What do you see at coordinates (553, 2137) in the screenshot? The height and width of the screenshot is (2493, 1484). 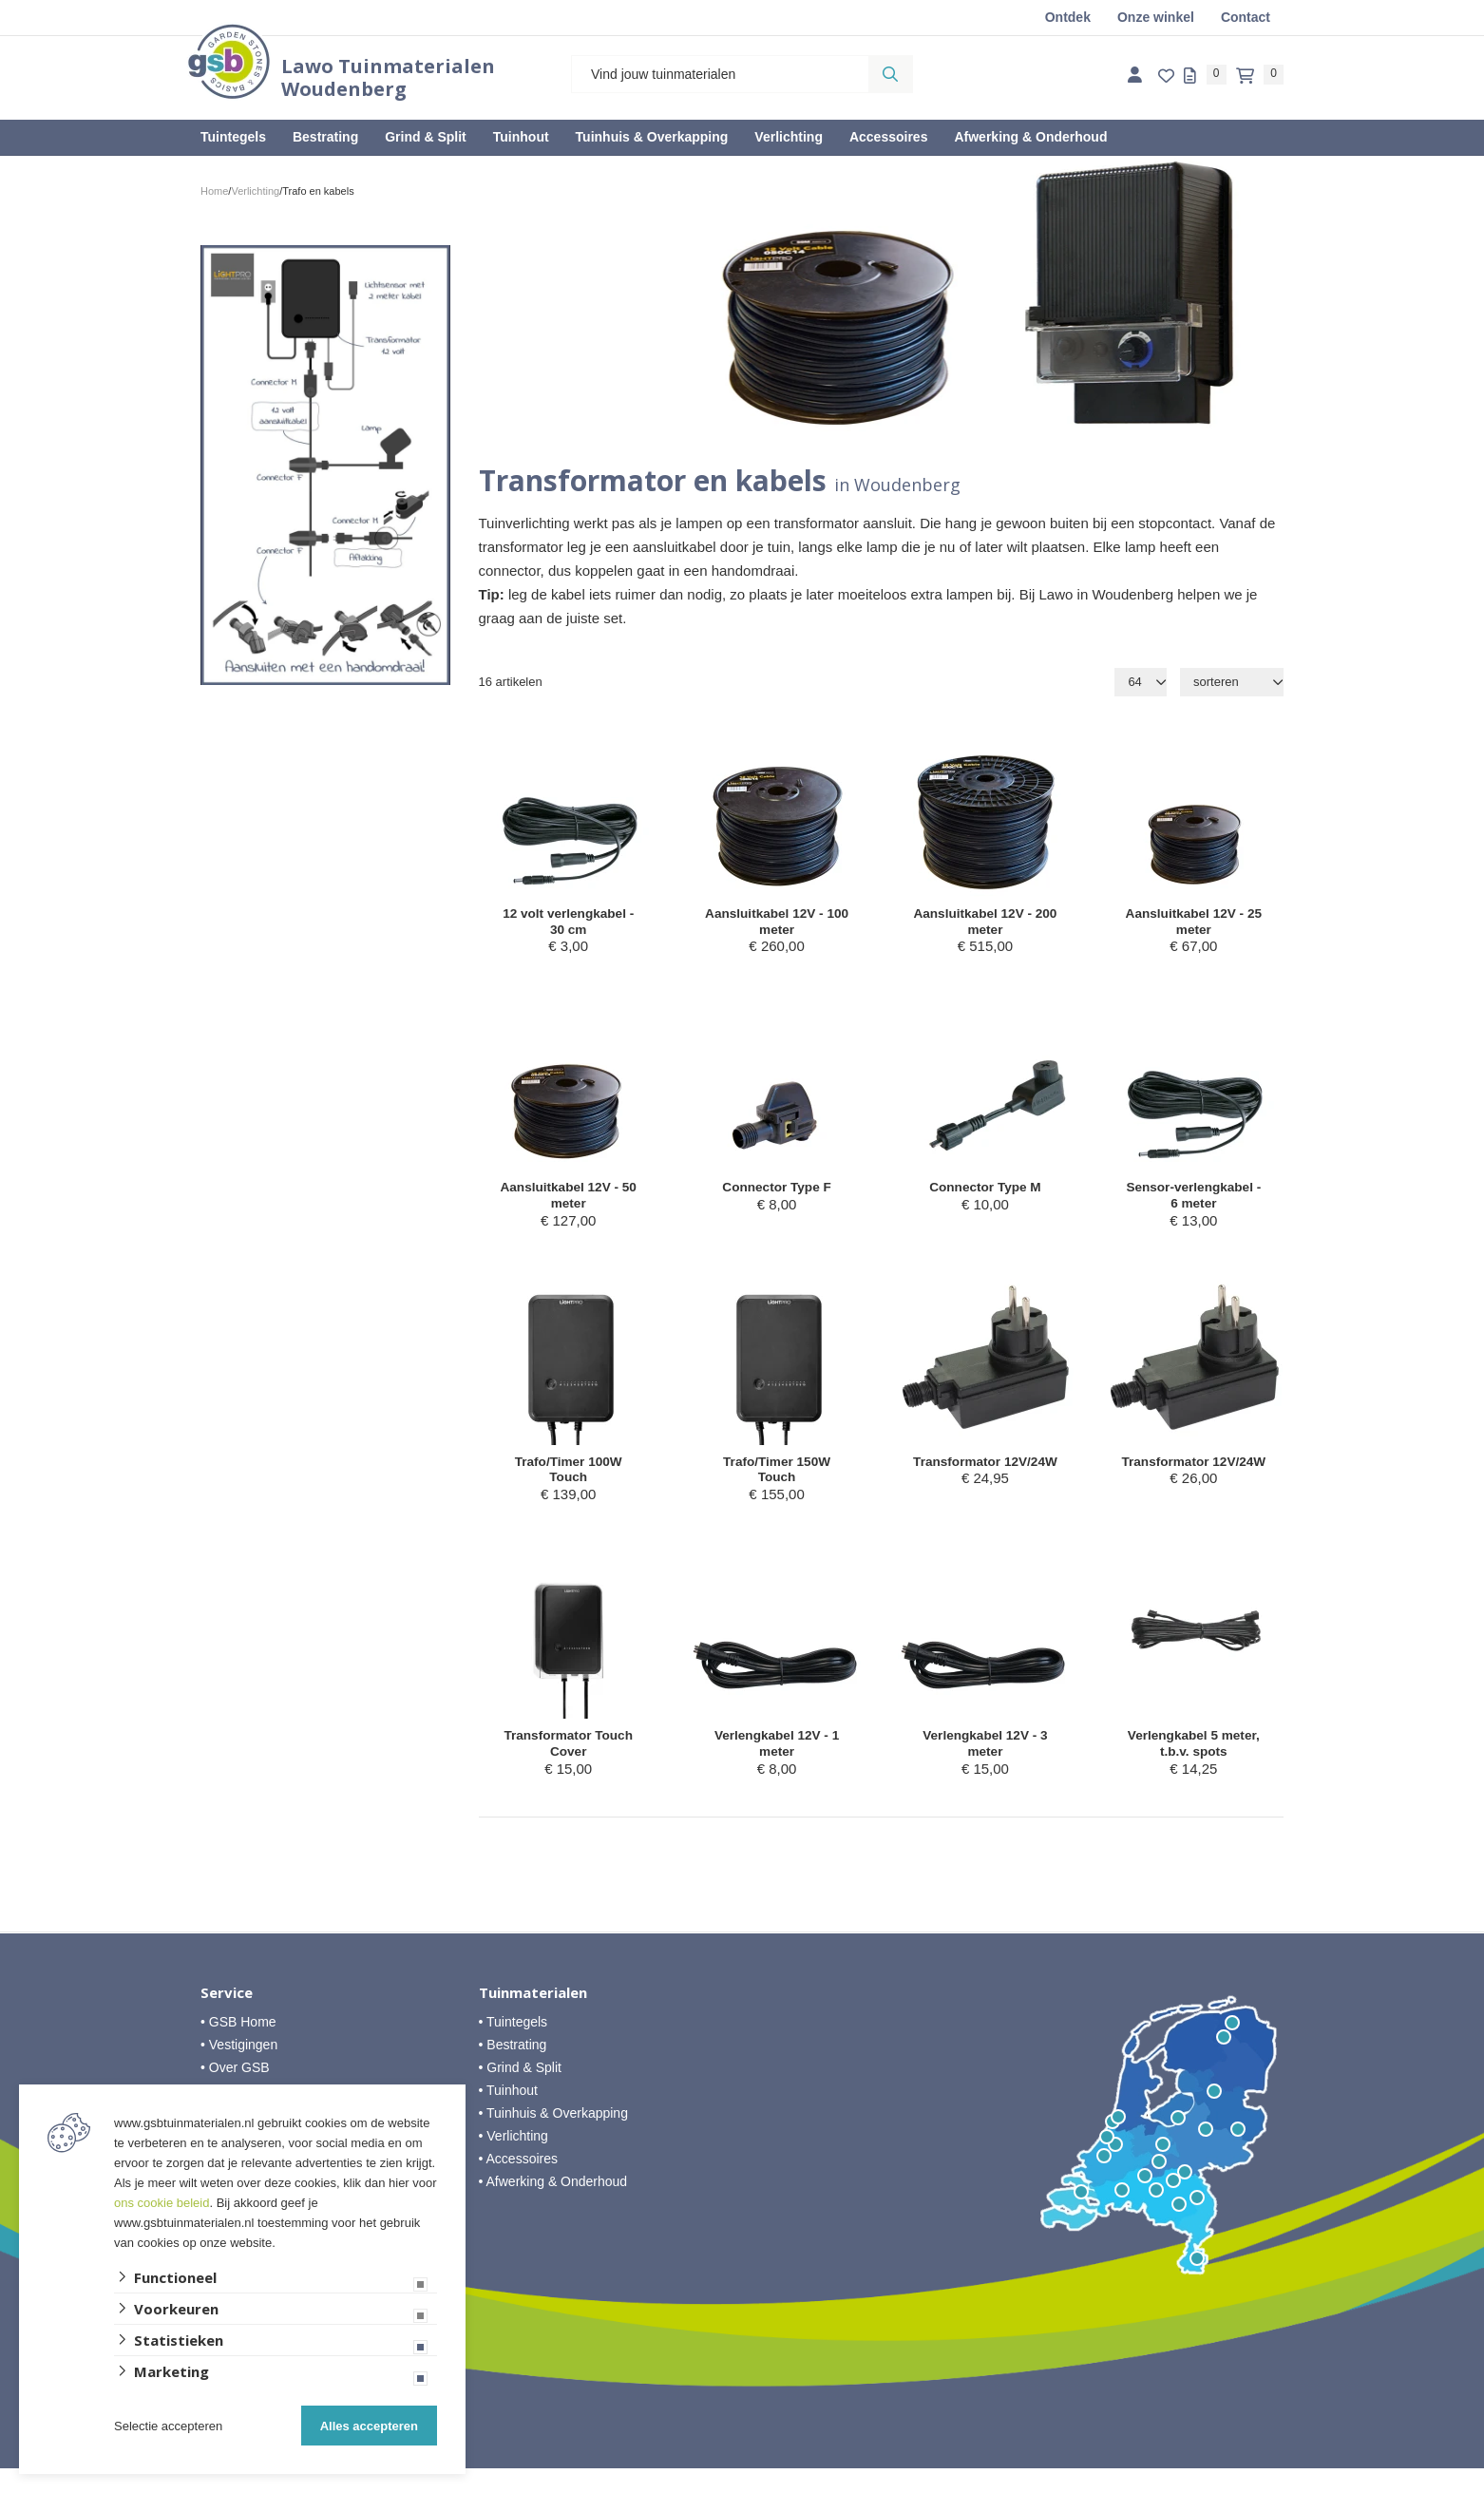 I see `• Tuinhuis & Overkapping` at bounding box center [553, 2137].